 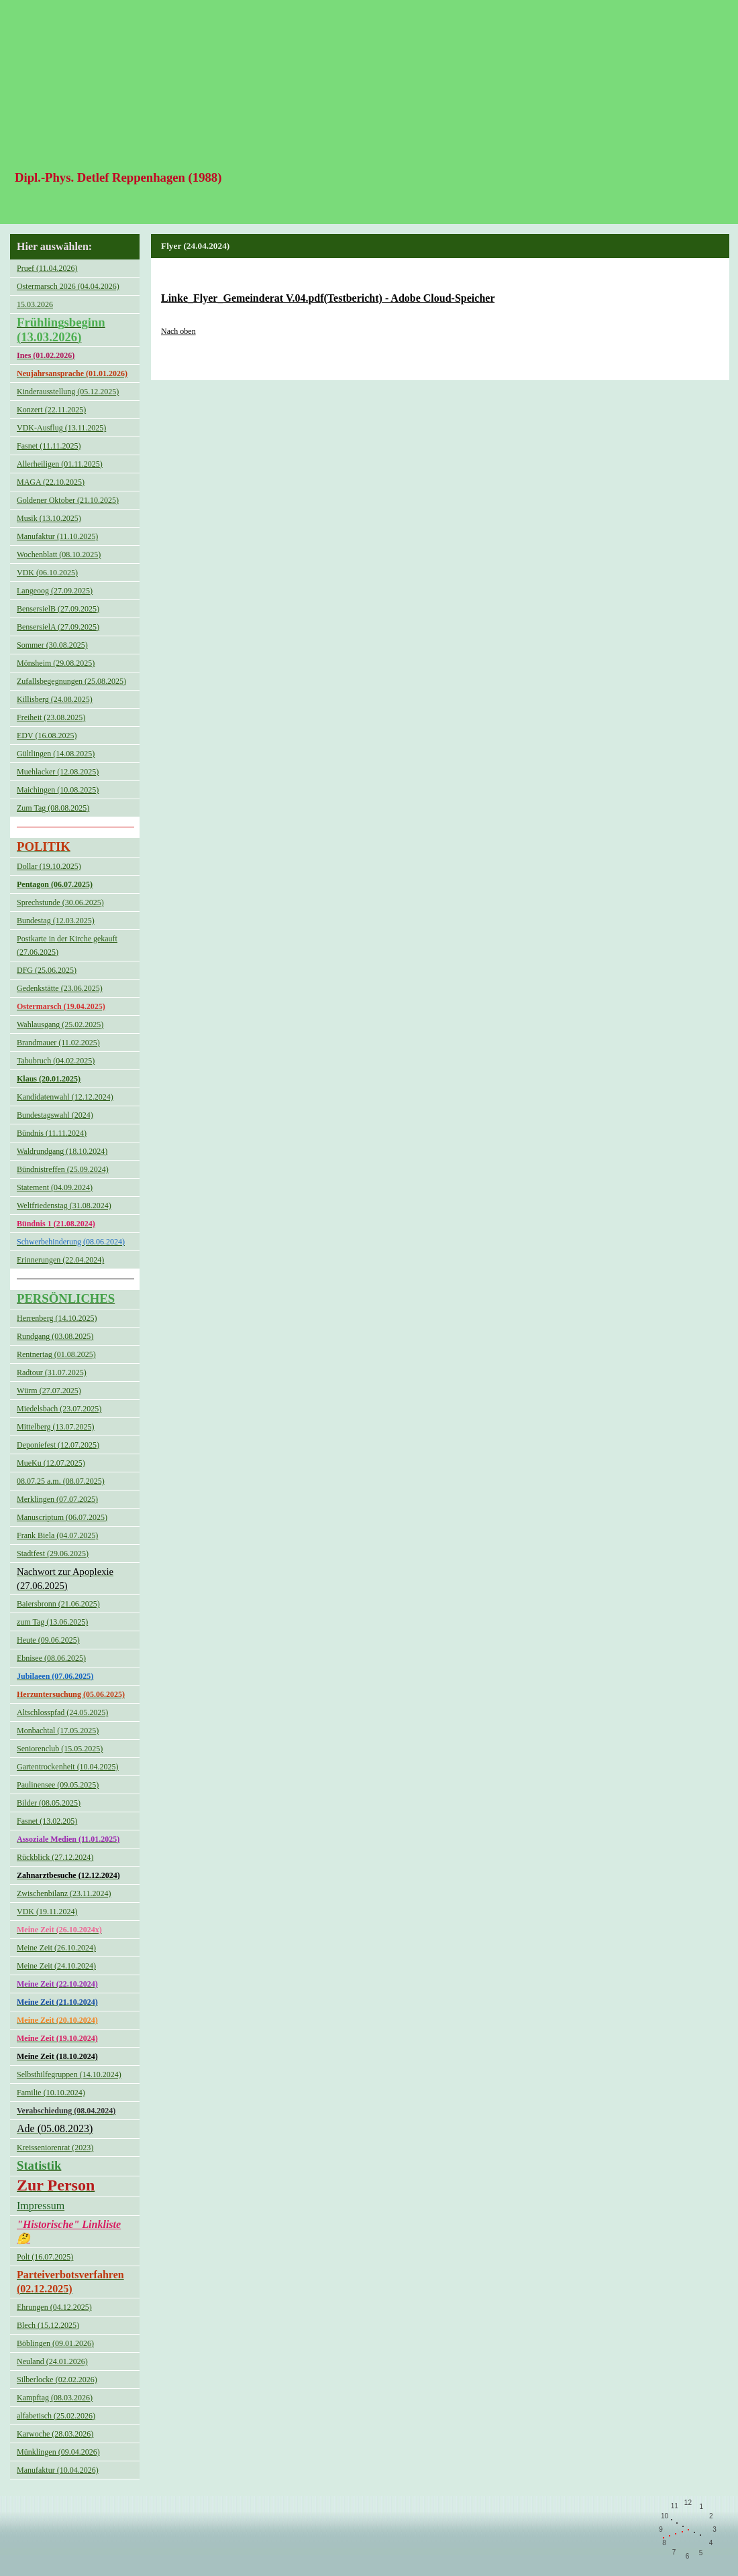 What do you see at coordinates (58, 790) in the screenshot?
I see `Maichingen (10.08.2025)` at bounding box center [58, 790].